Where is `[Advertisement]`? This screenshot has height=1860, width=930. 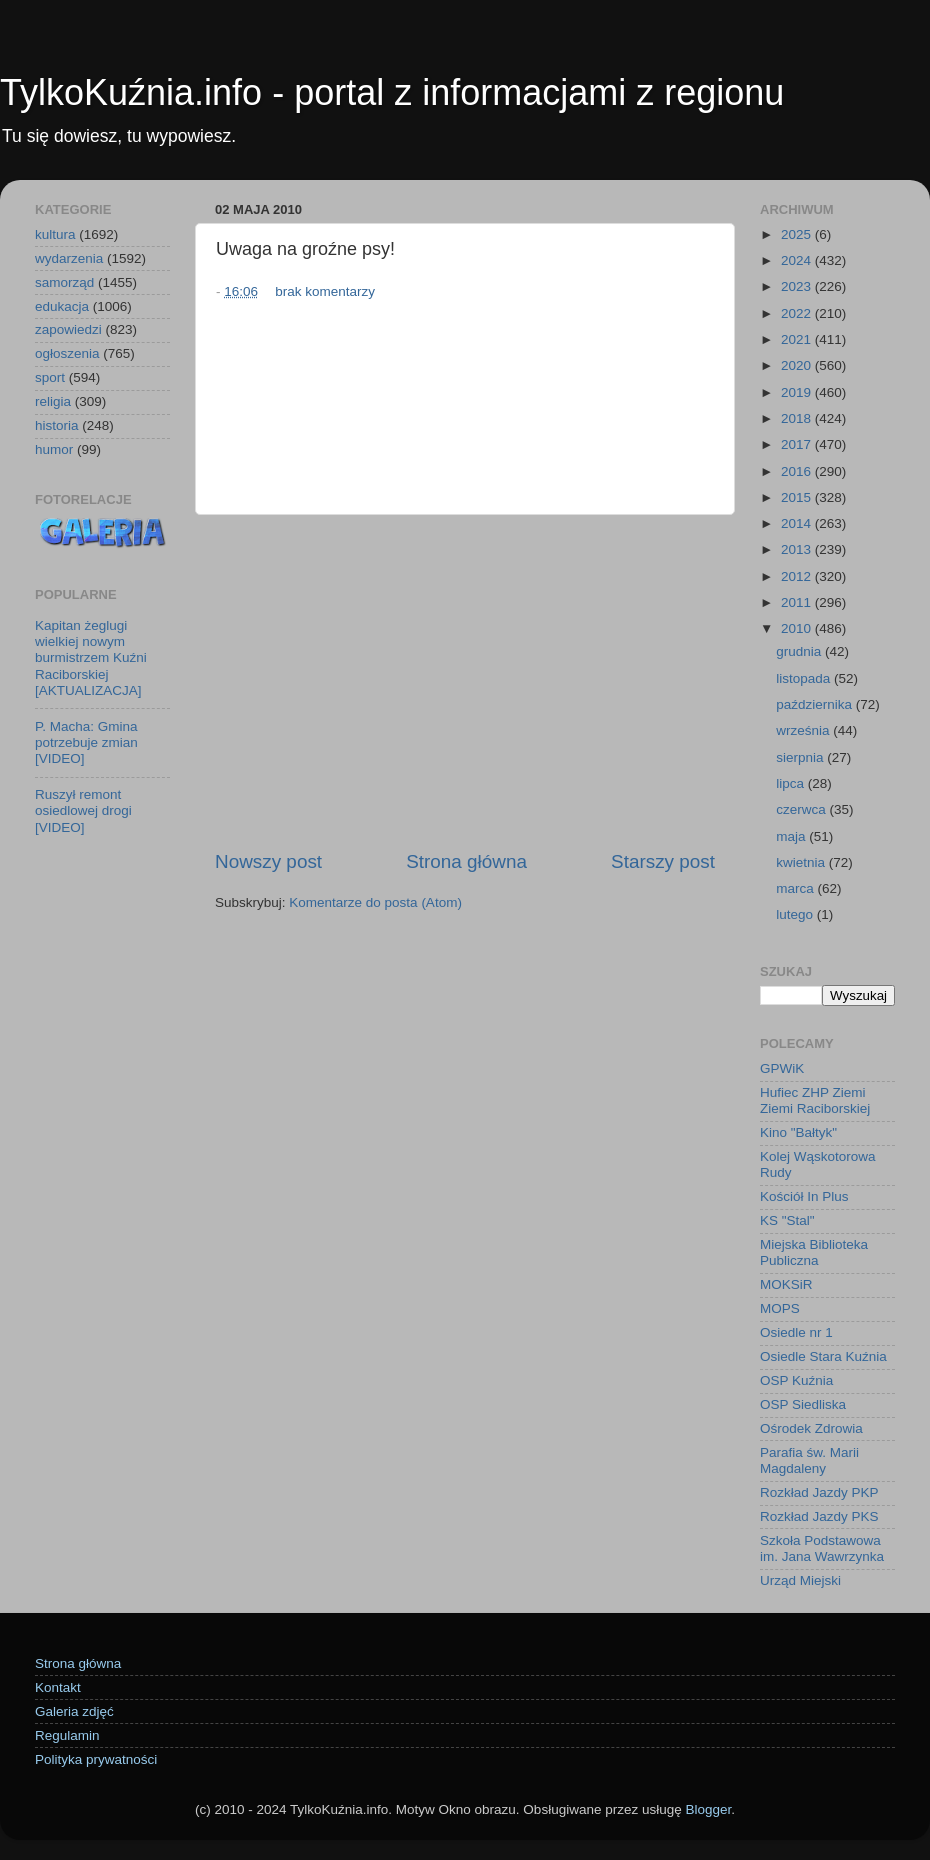
[Advertisement] is located at coordinates (465, 682).